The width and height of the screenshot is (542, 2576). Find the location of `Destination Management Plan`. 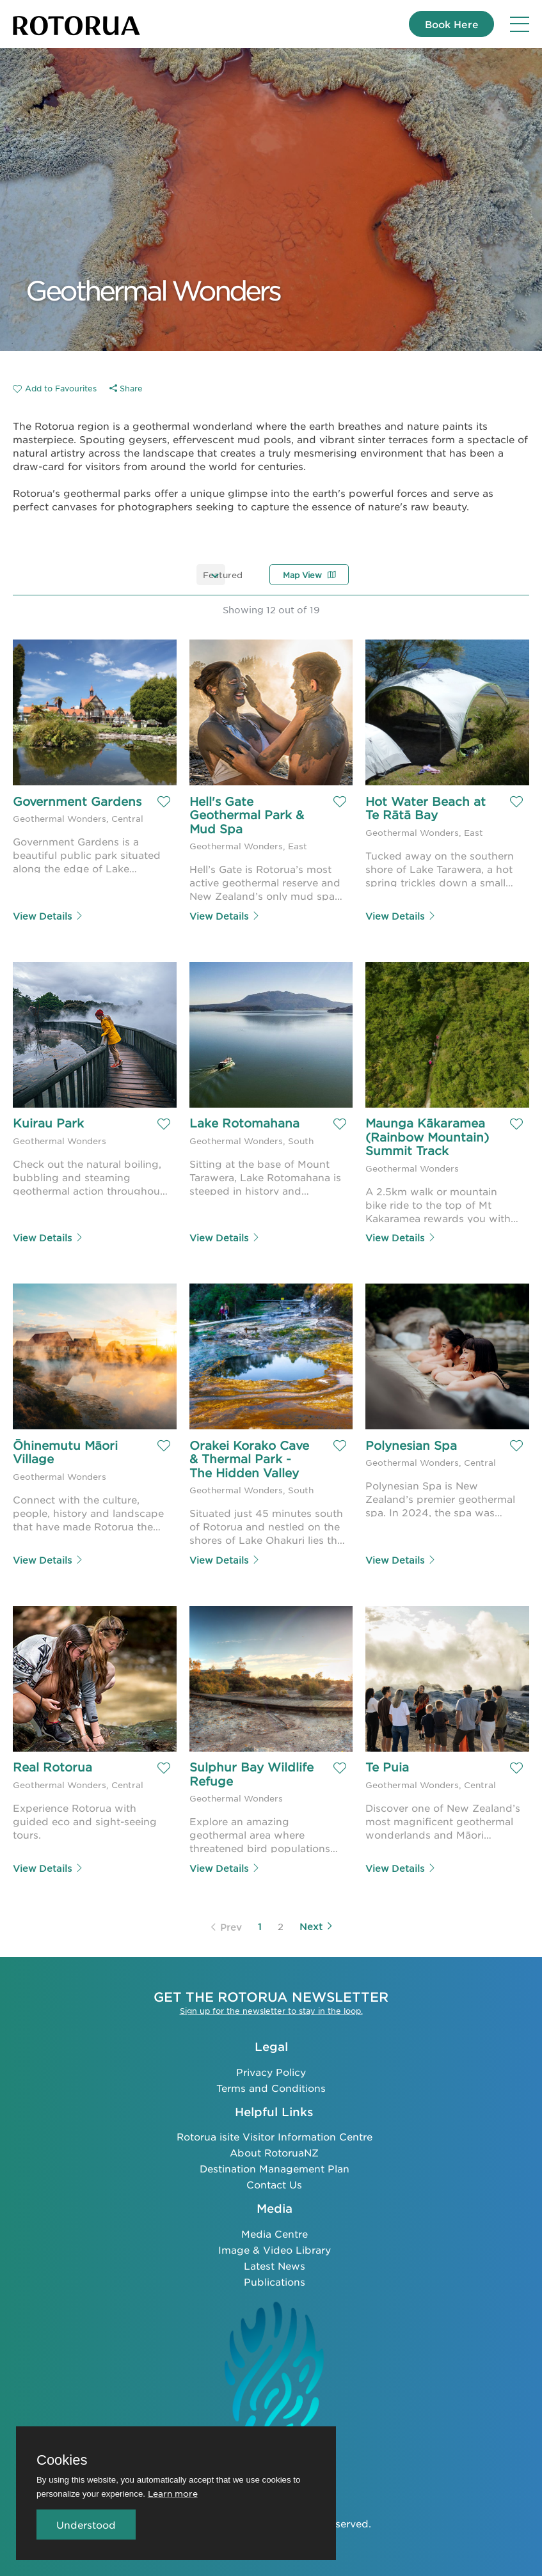

Destination Management Plan is located at coordinates (274, 2166).